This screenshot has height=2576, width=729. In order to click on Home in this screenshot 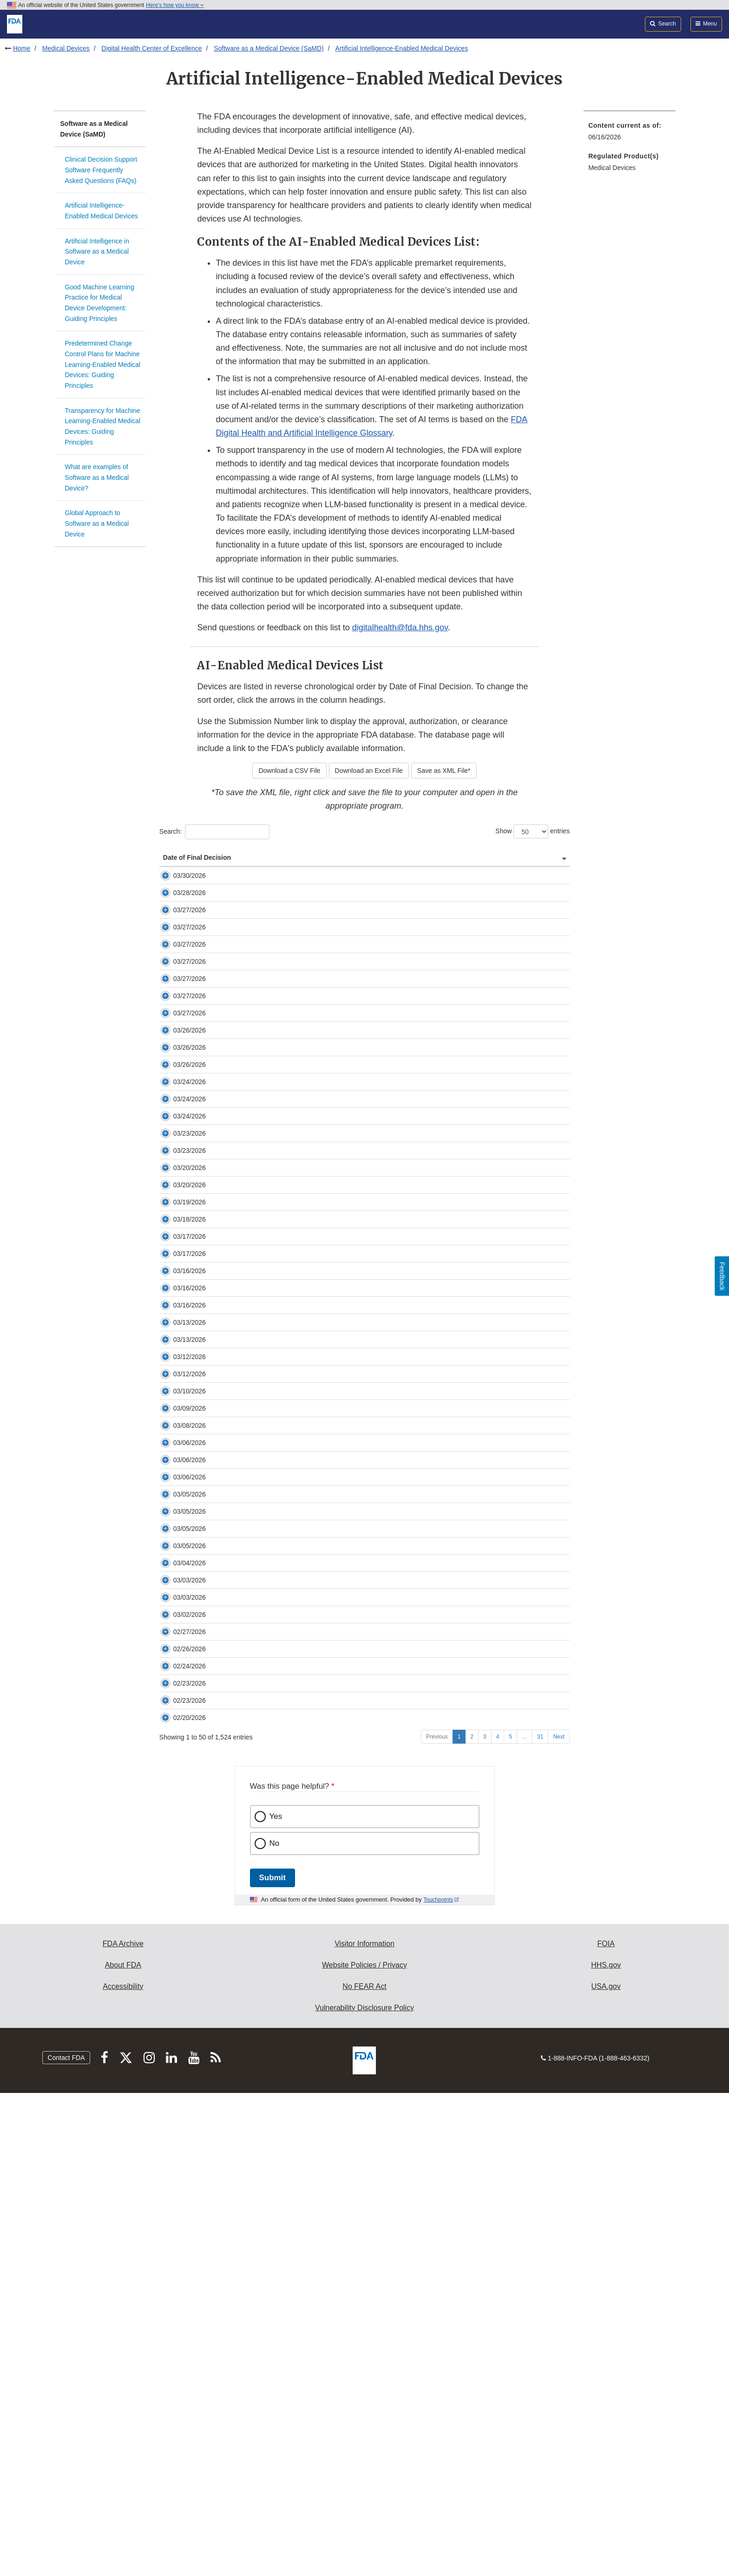, I will do `click(21, 48)`.